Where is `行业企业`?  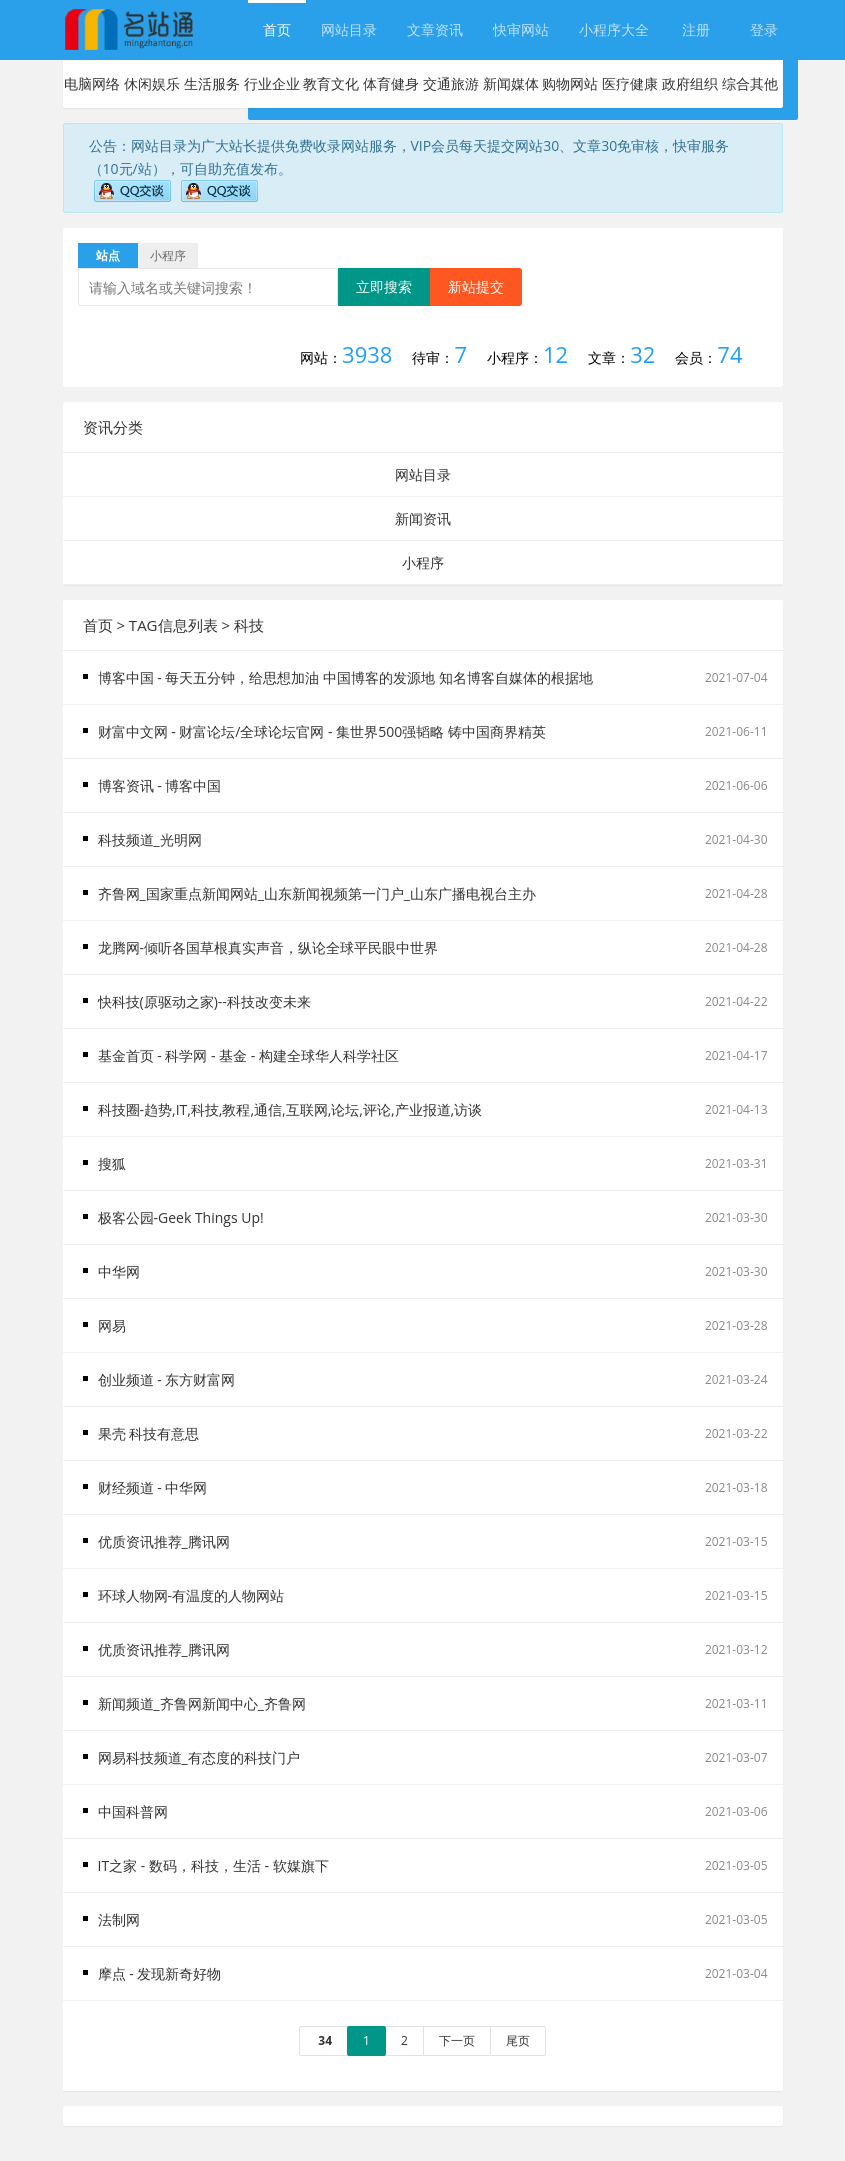 行业企业 is located at coordinates (272, 83).